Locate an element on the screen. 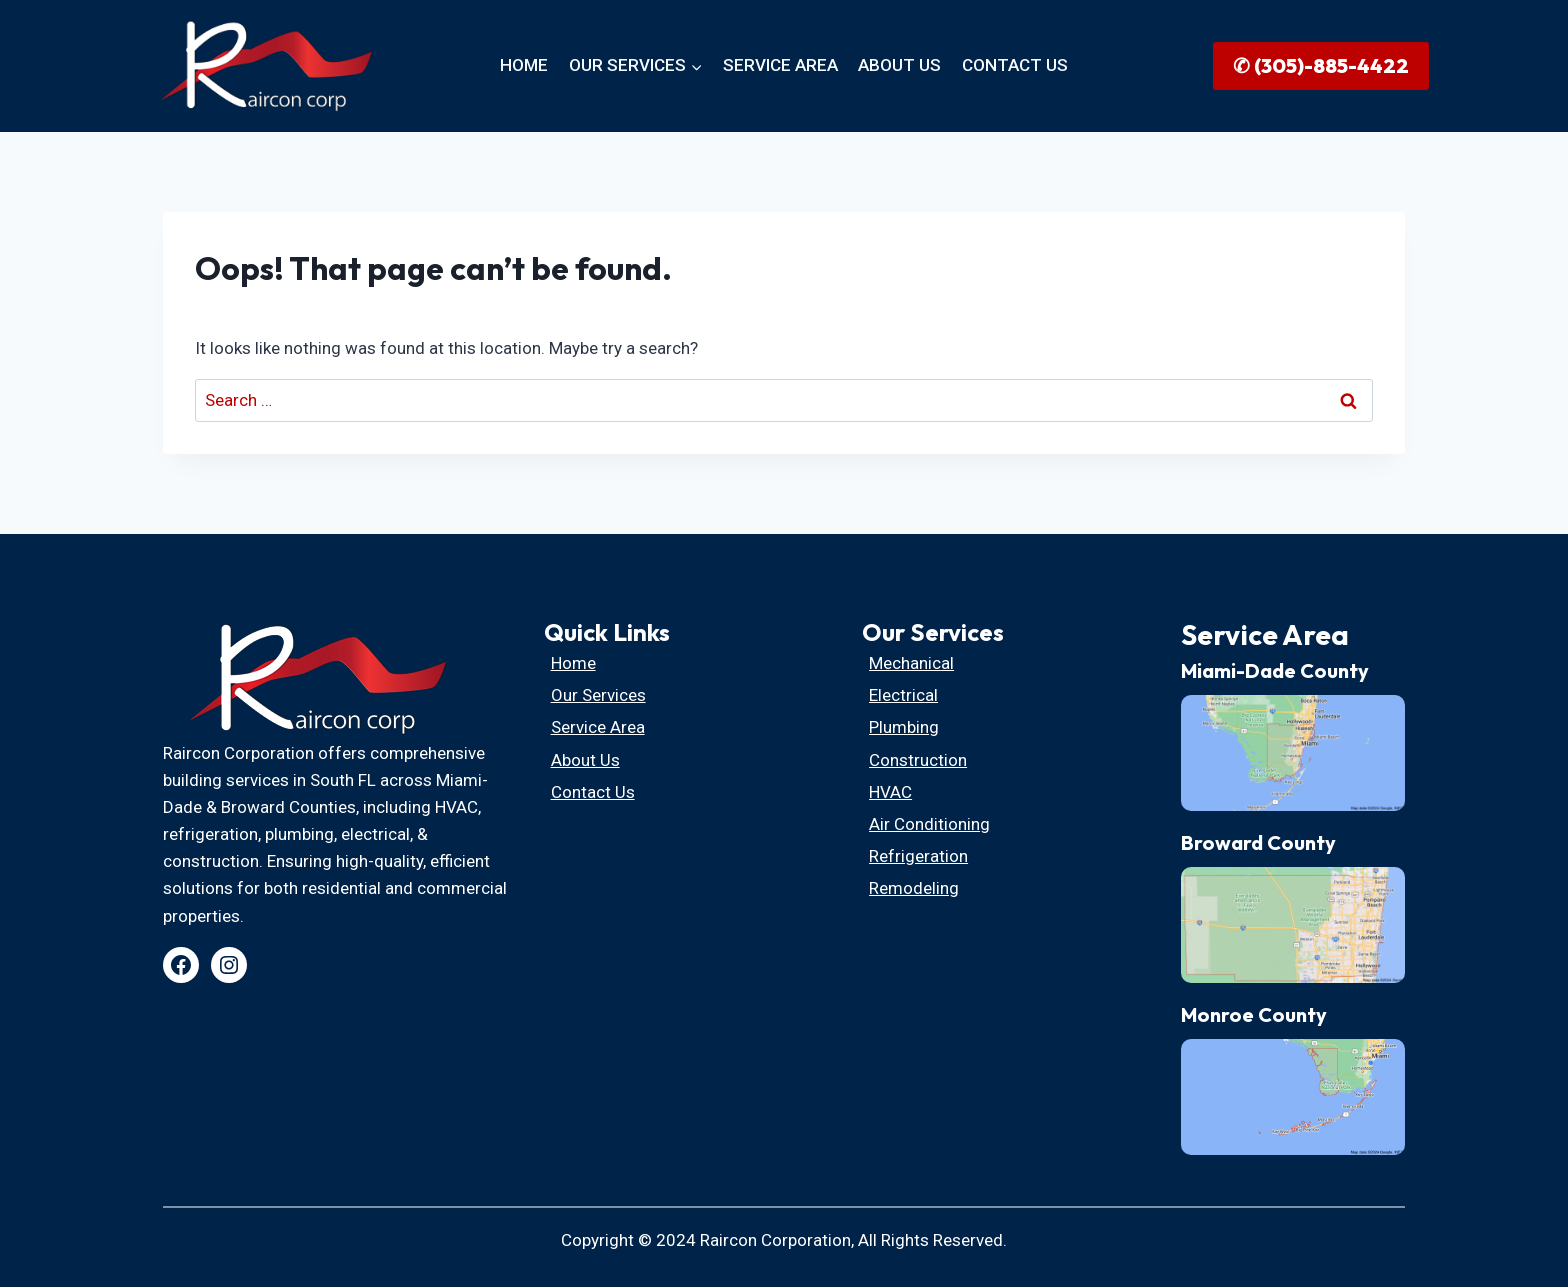 The image size is (1568, 1287). SERVICE AREA is located at coordinates (780, 65).